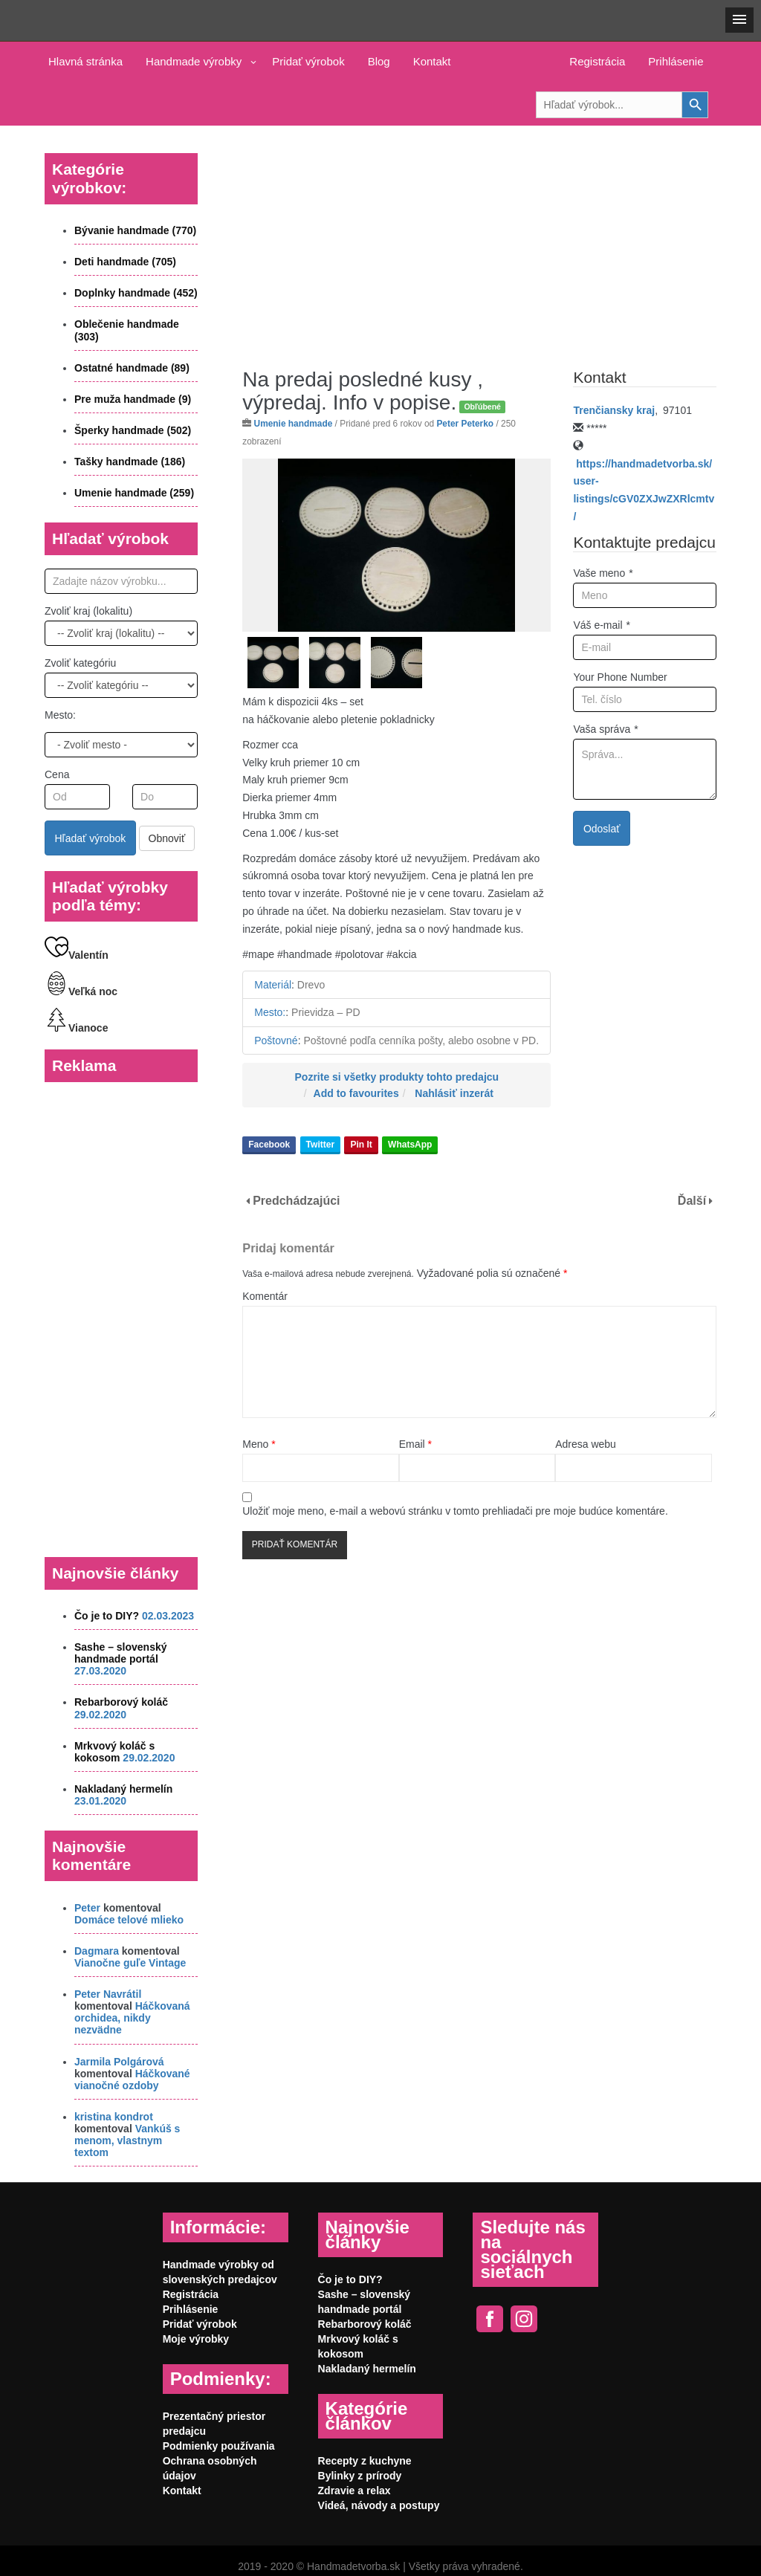 This screenshot has width=761, height=2576. I want to click on Hľadať výrobok, so click(90, 838).